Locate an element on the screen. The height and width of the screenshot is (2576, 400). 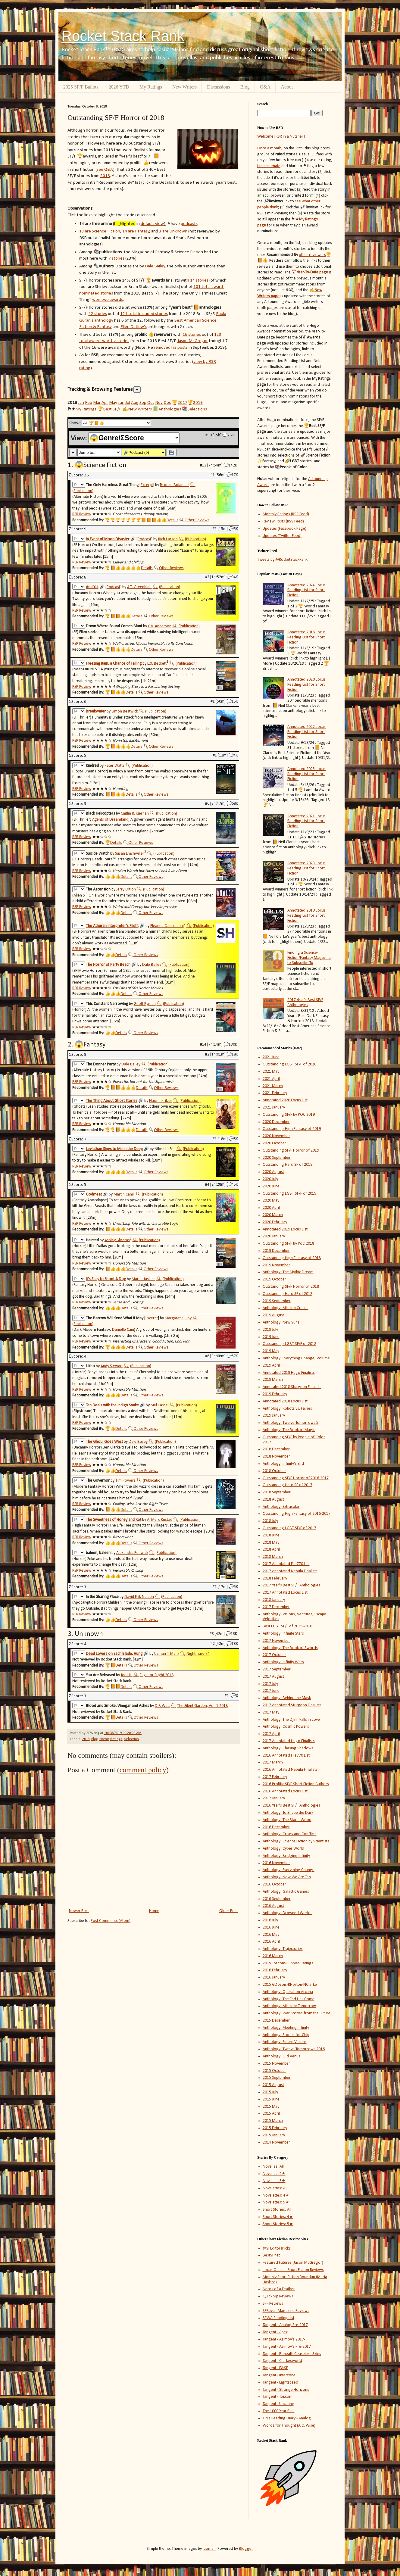
Locus Online - Short Fiction Reviews is located at coordinates (293, 2270).